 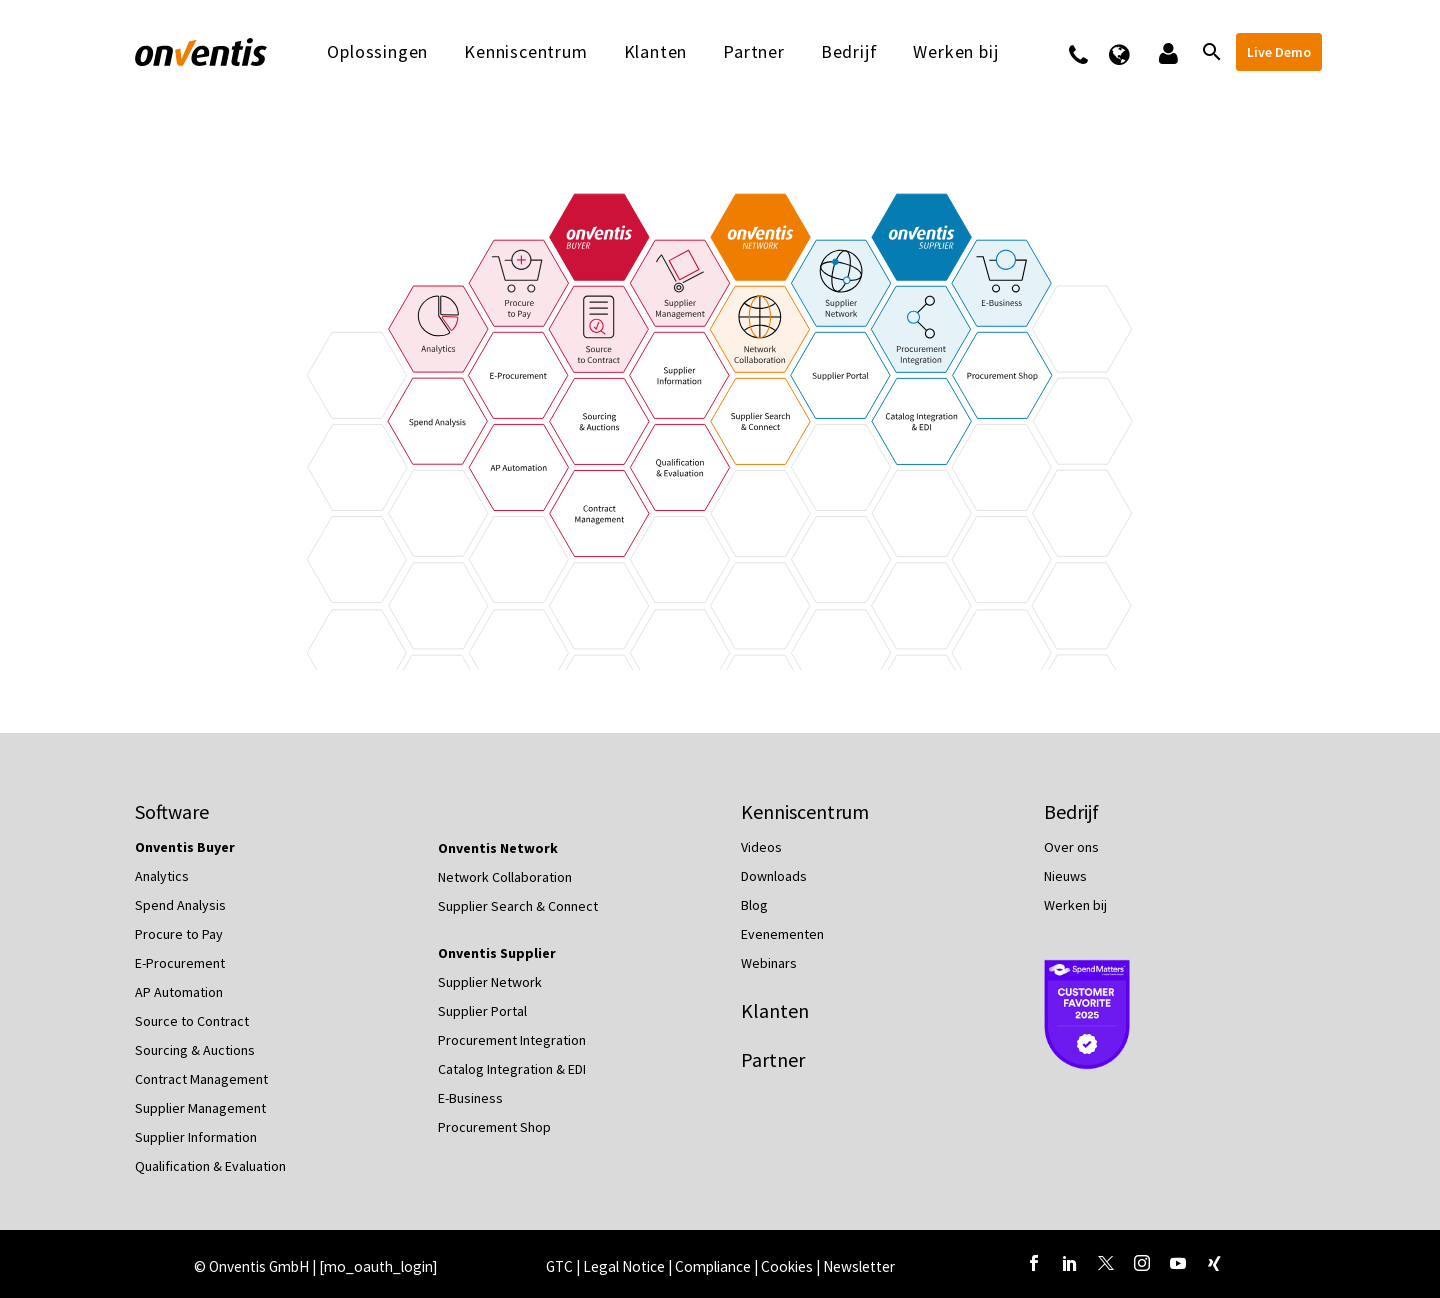 I want to click on Supplier Portal, so click(x=482, y=1011).